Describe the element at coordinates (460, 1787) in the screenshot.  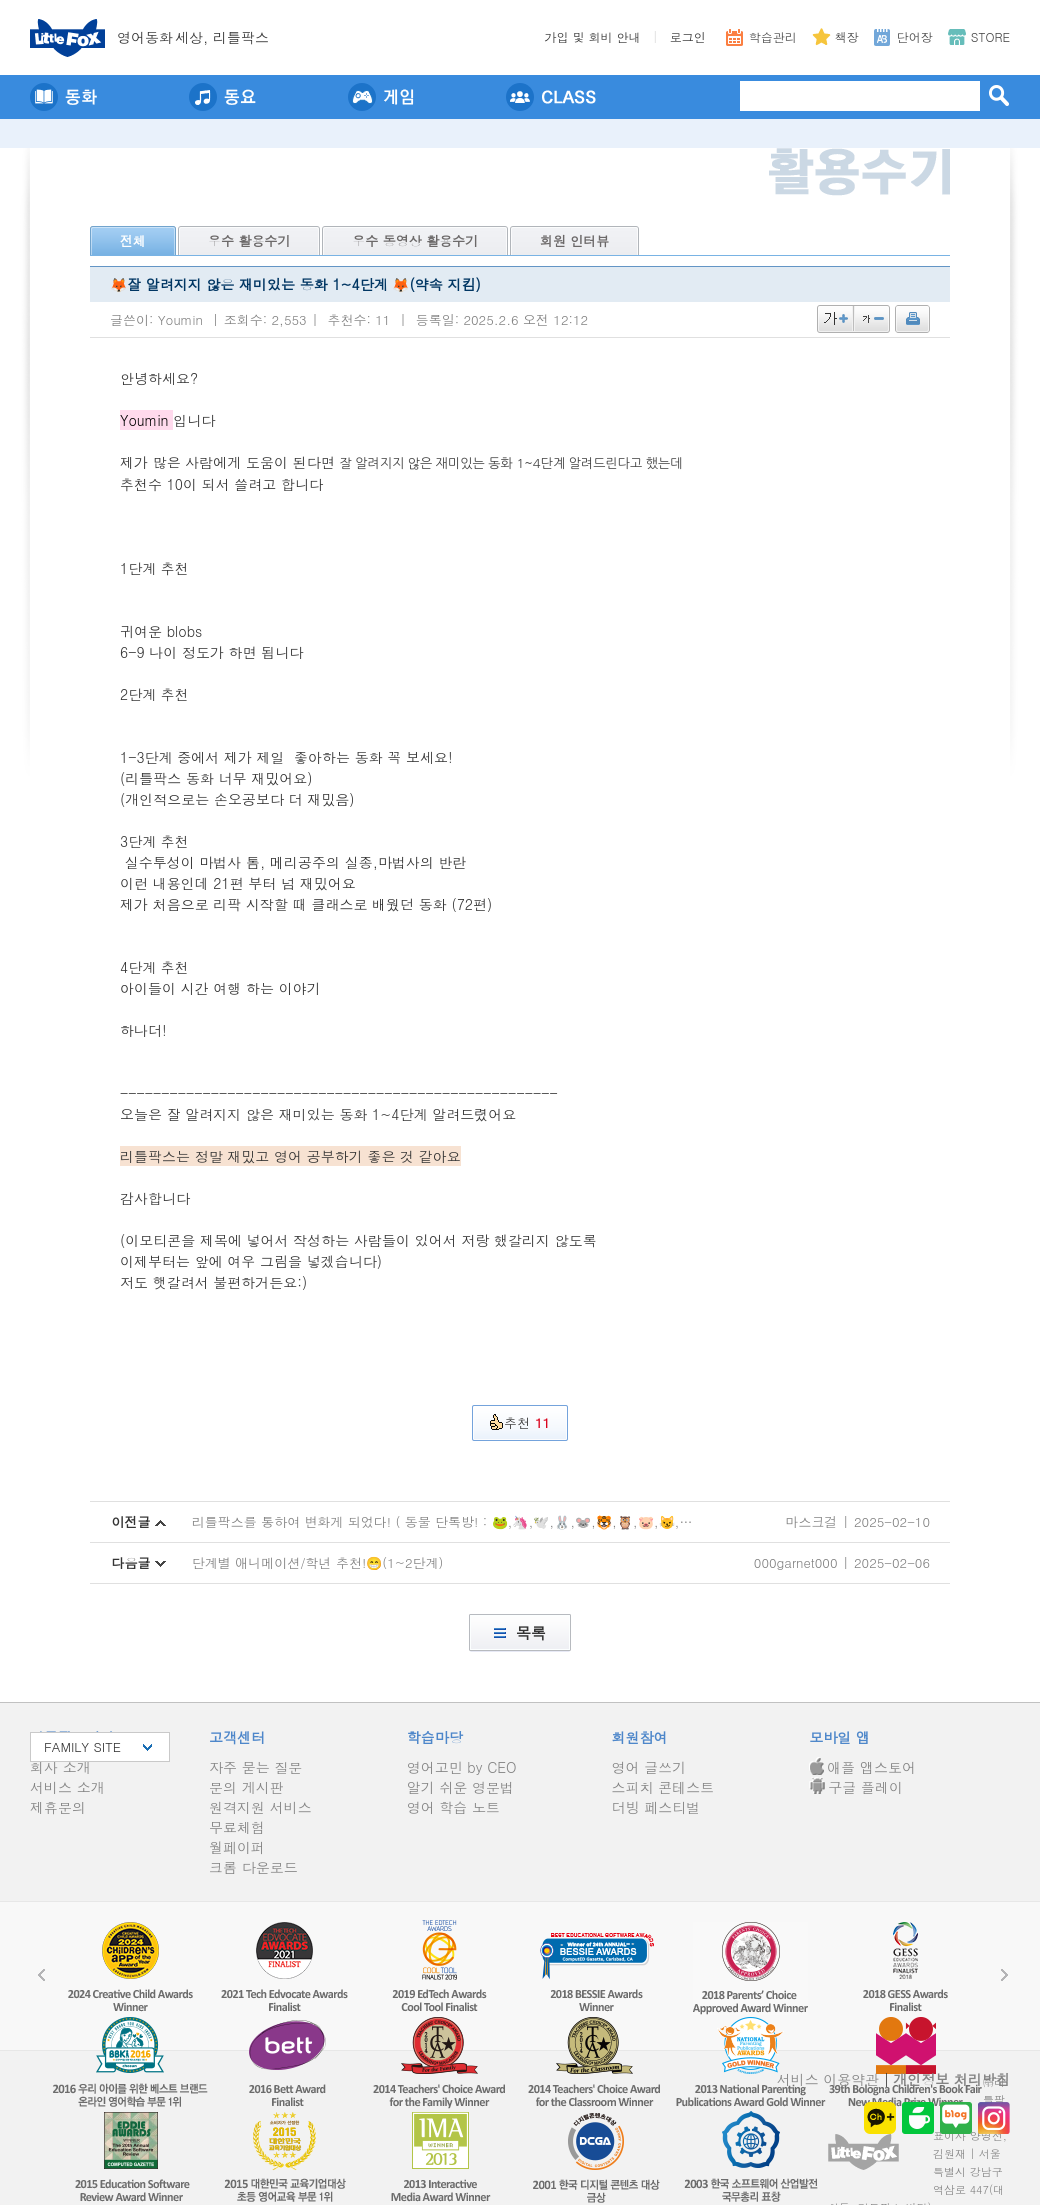
I see `알기 쉬운 영문법` at that location.